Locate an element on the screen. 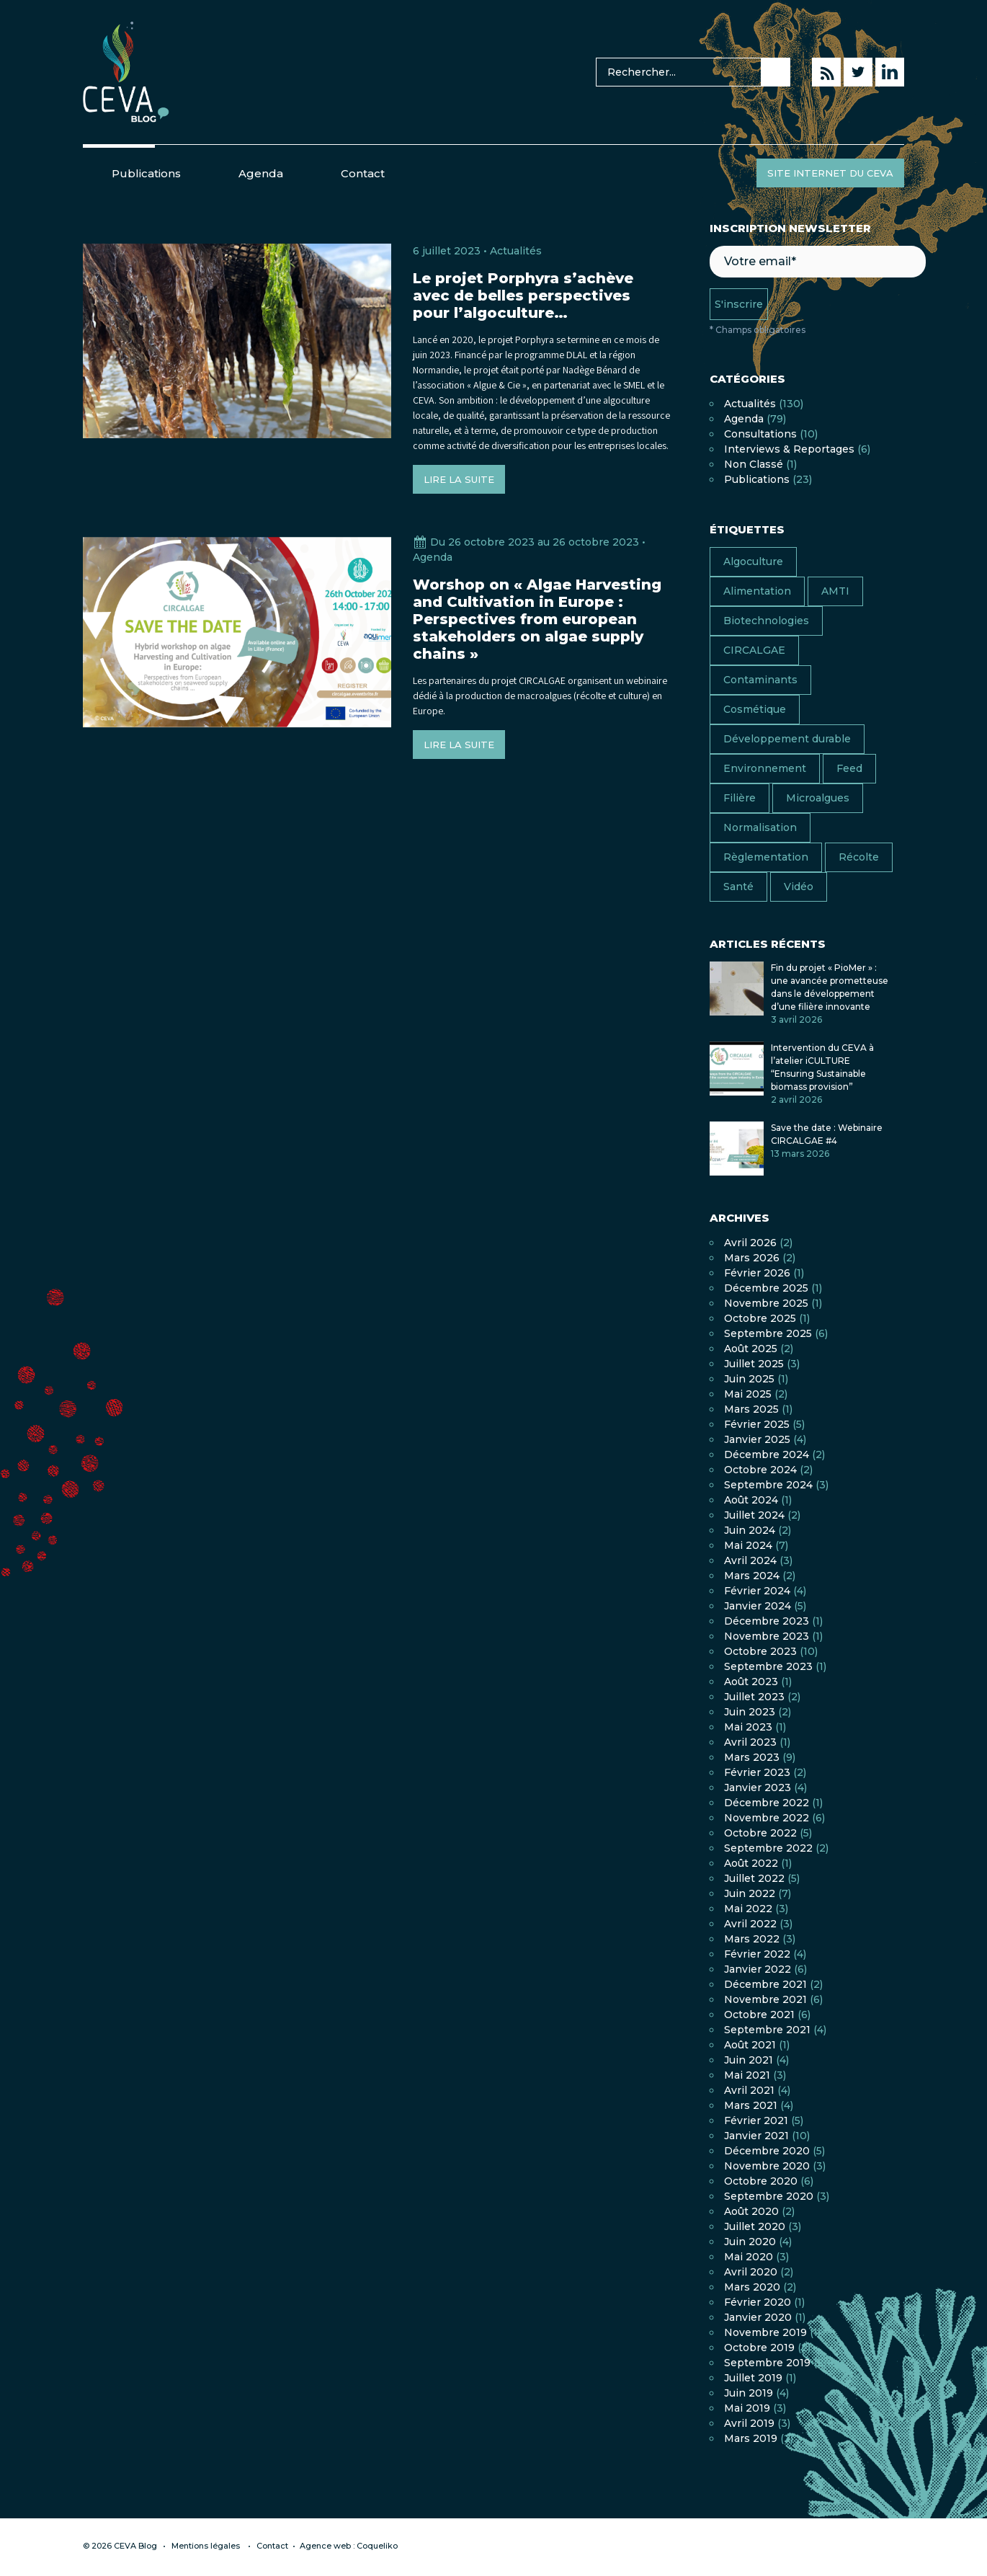 This screenshot has height=2576, width=987. septembre 2022 is located at coordinates (768, 1848).